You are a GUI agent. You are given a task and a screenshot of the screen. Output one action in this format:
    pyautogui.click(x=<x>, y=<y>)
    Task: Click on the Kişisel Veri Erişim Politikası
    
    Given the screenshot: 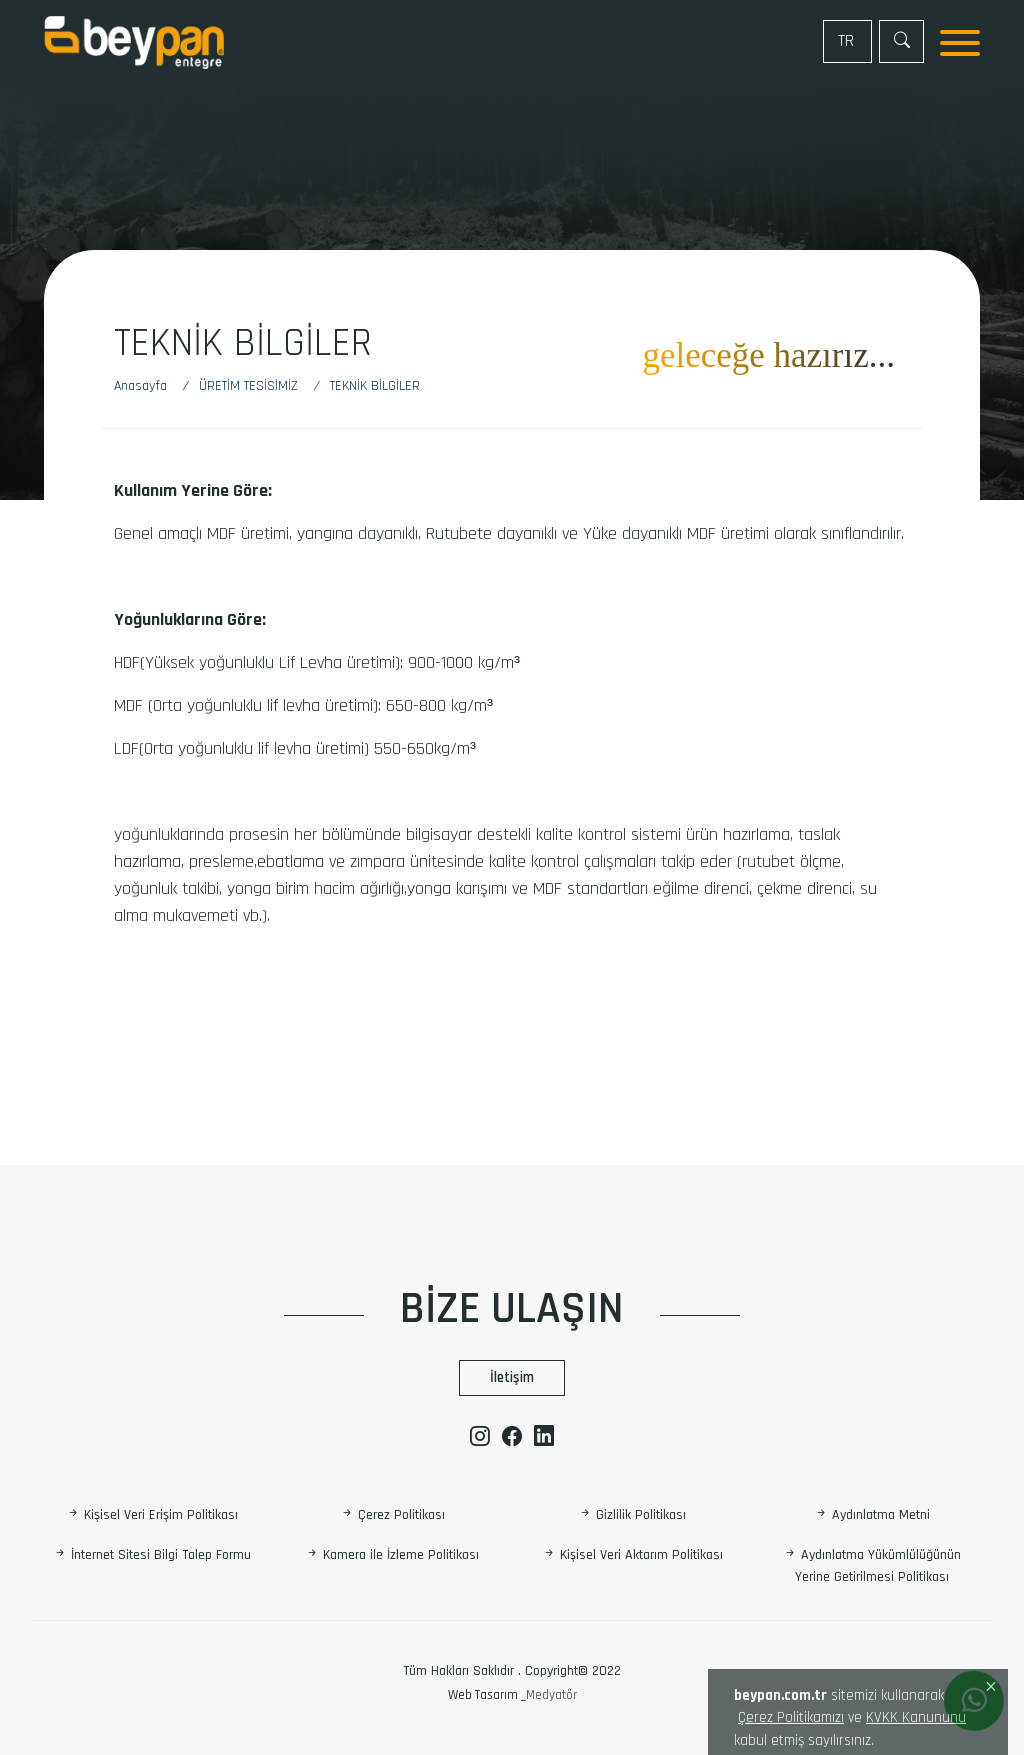 What is the action you would take?
    pyautogui.click(x=152, y=1515)
    